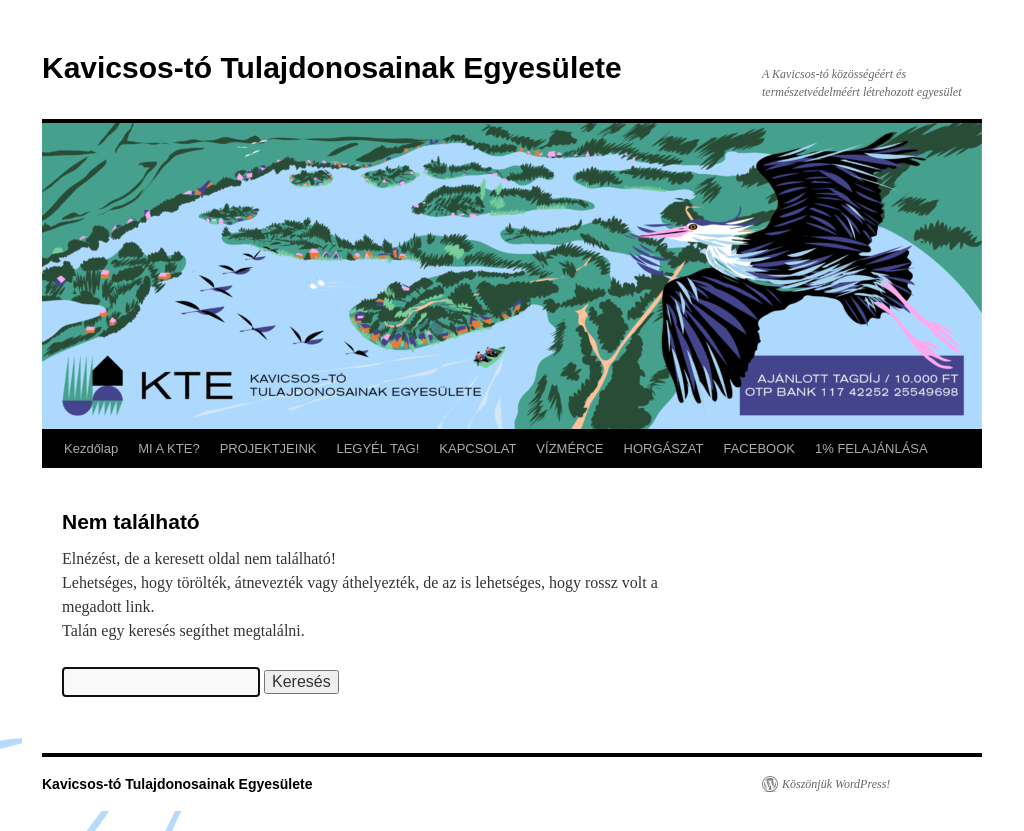  Describe the element at coordinates (91, 448) in the screenshot. I see `Kezdőlap` at that location.